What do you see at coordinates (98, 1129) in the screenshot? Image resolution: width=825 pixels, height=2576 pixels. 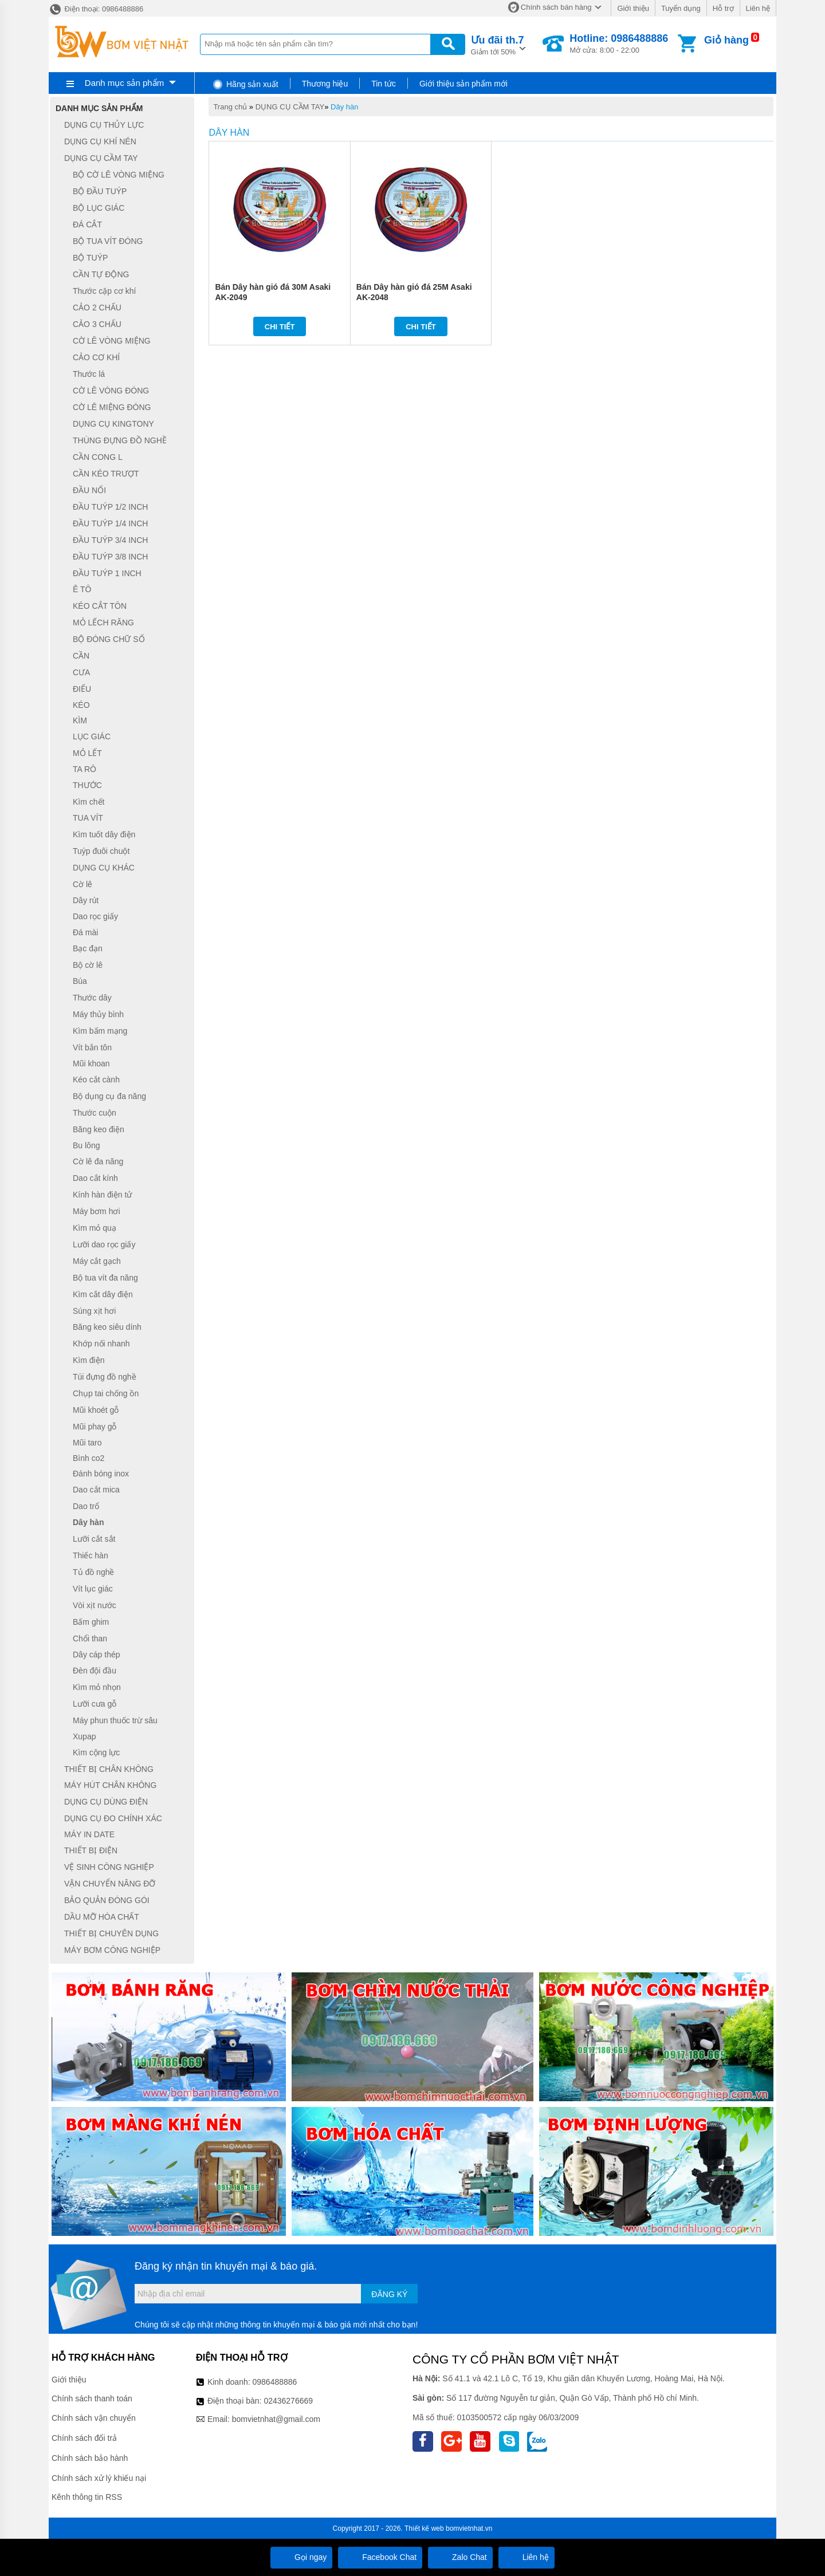 I see `Băng keo điện` at bounding box center [98, 1129].